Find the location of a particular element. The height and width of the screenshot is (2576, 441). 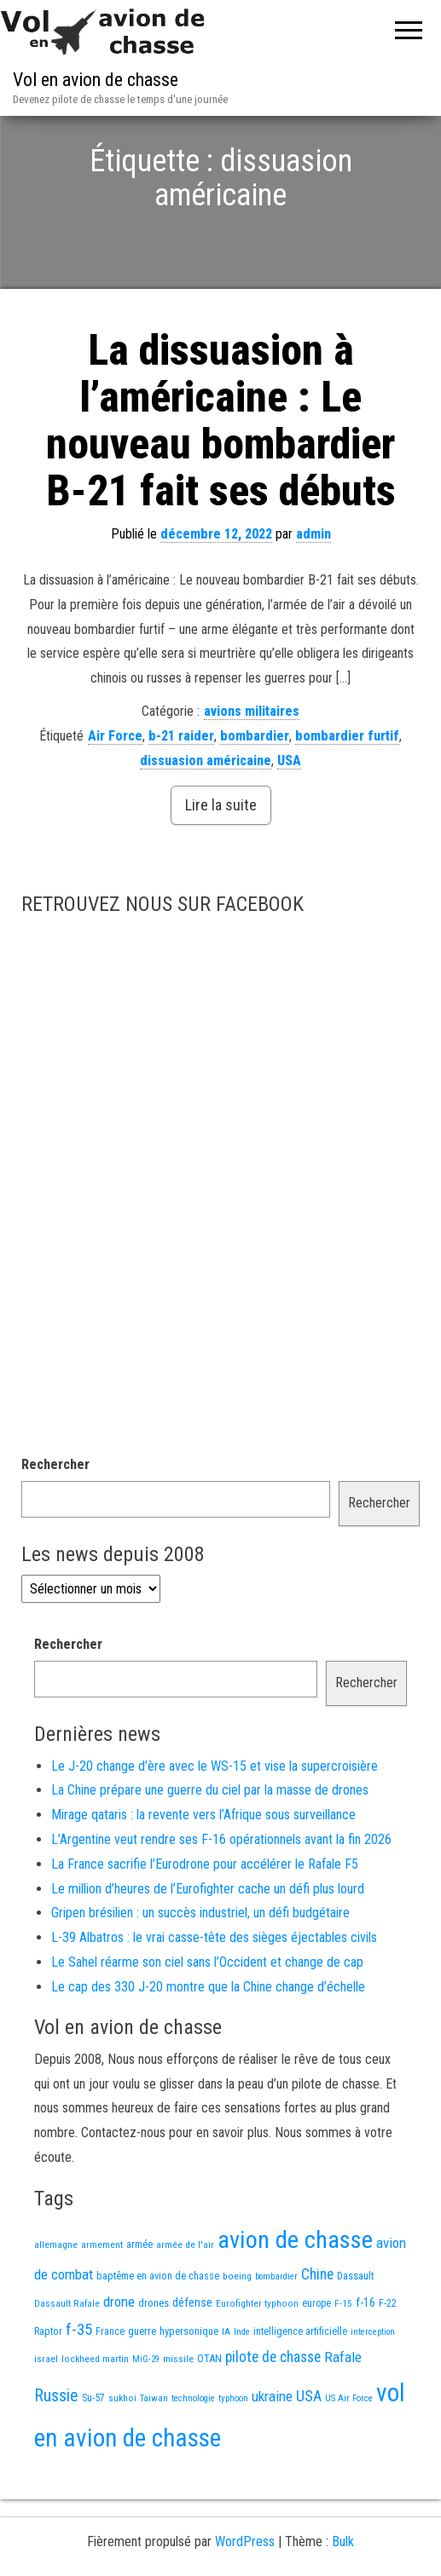

Lire la suite is located at coordinates (221, 861).